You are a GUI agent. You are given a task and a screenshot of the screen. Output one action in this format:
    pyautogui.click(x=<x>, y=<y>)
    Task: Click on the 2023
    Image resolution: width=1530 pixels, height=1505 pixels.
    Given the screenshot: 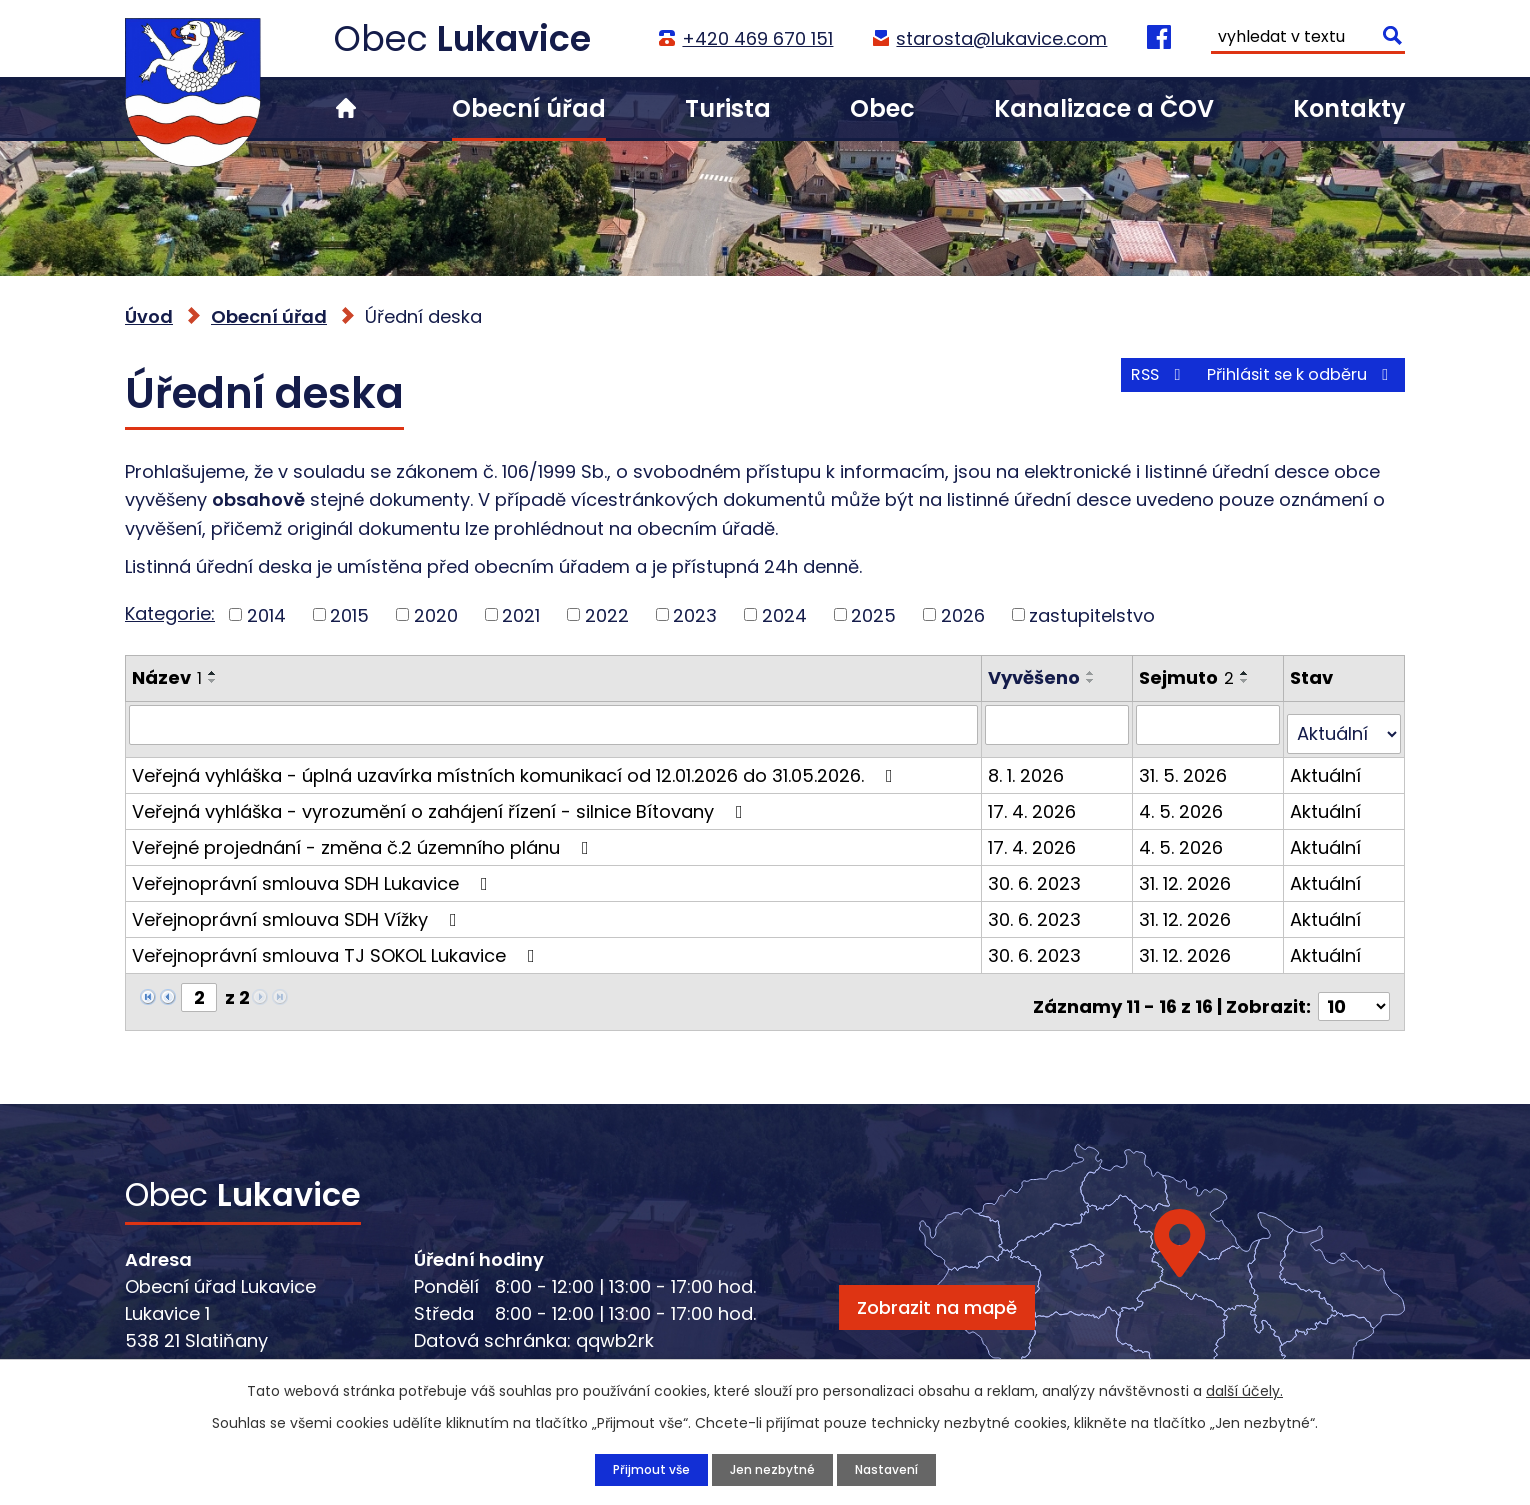 What is the action you would take?
    pyautogui.click(x=695, y=614)
    